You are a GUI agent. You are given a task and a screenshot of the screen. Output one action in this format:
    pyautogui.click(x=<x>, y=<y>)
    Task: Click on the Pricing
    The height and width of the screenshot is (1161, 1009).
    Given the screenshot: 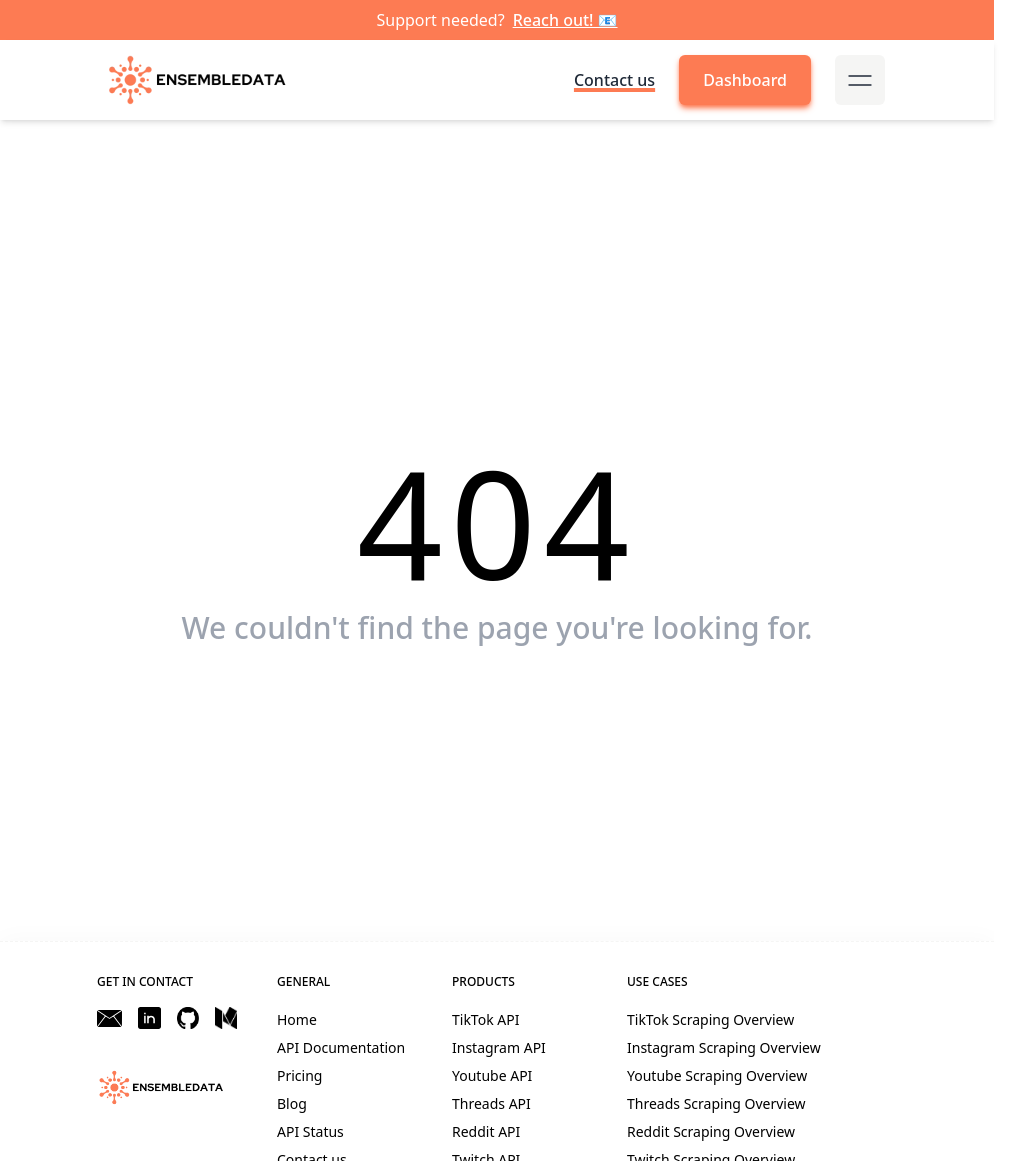 What is the action you would take?
    pyautogui.click(x=299, y=1075)
    